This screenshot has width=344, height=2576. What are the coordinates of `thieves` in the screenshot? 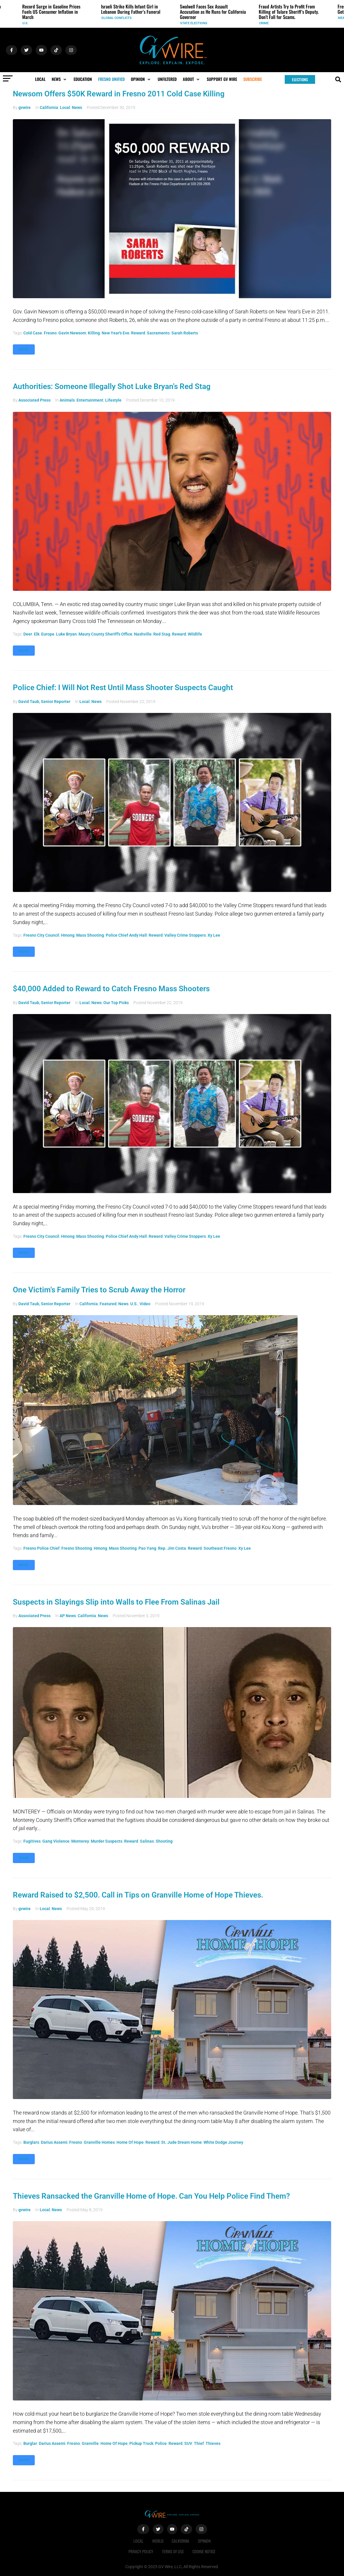 It's located at (213, 2443).